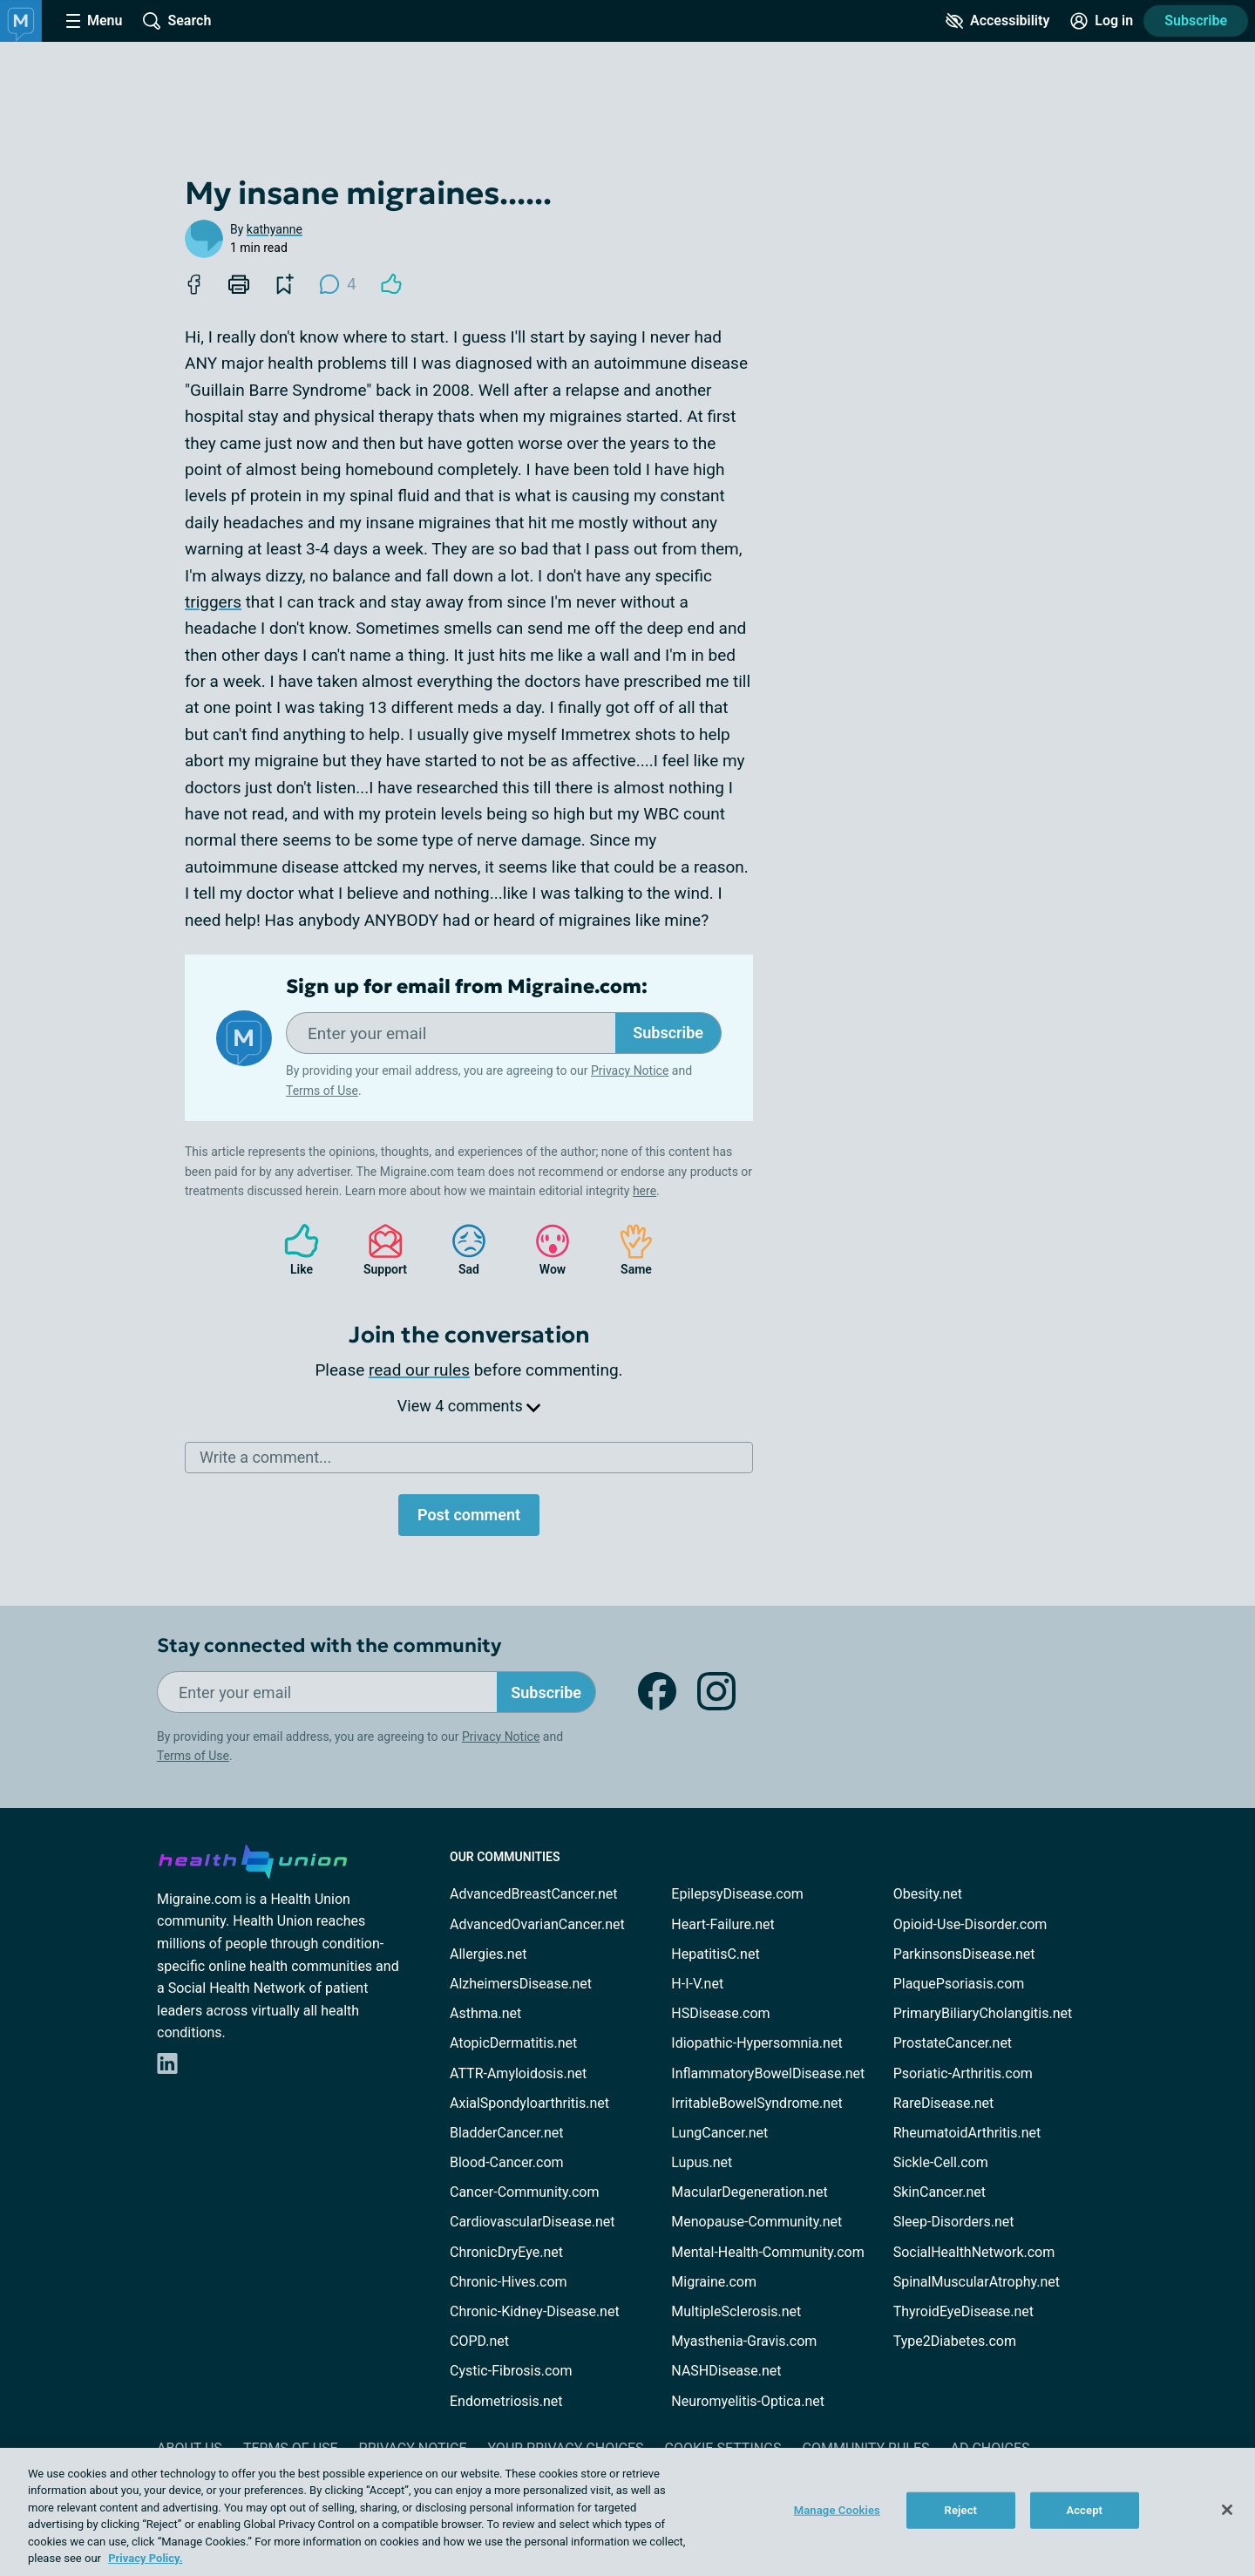 The image size is (1255, 2576). I want to click on Stay connected with the community, so click(329, 1645).